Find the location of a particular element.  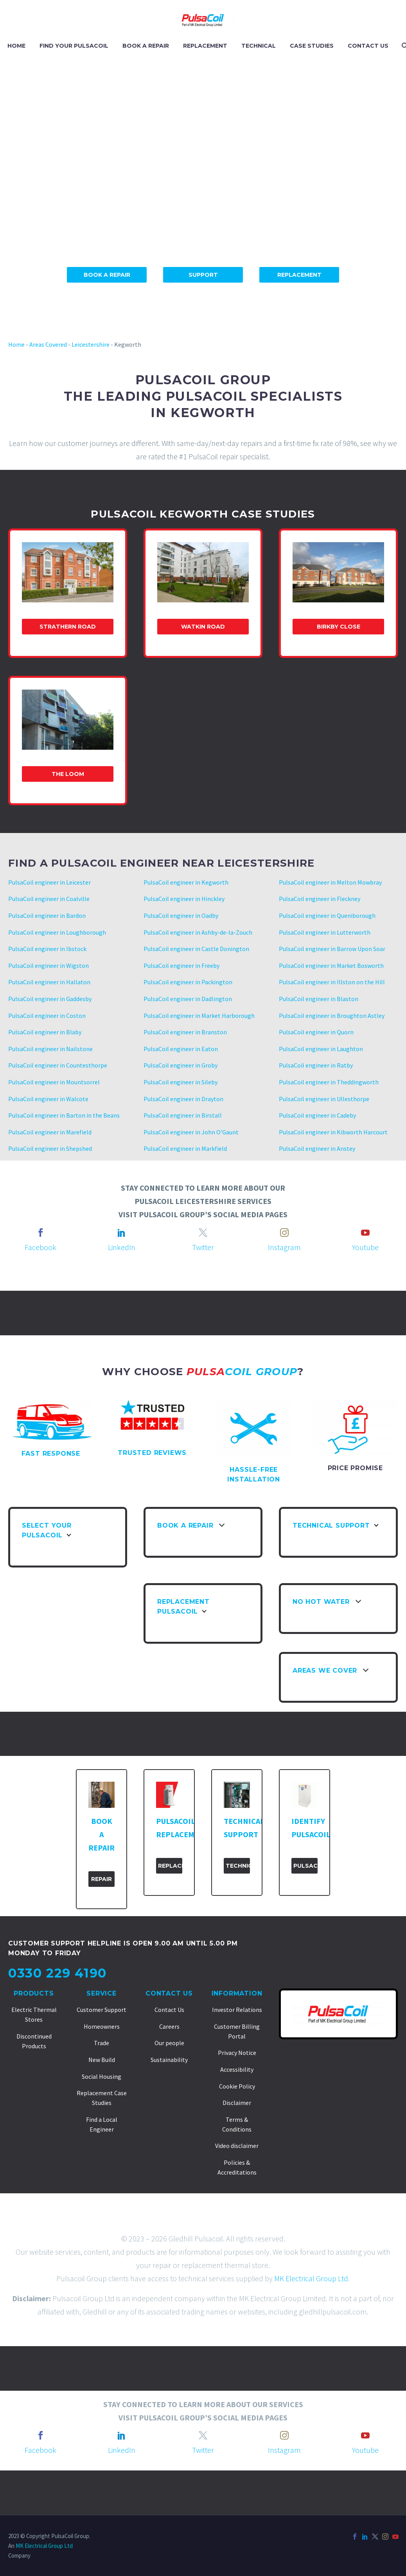

HOME is located at coordinates (16, 45).